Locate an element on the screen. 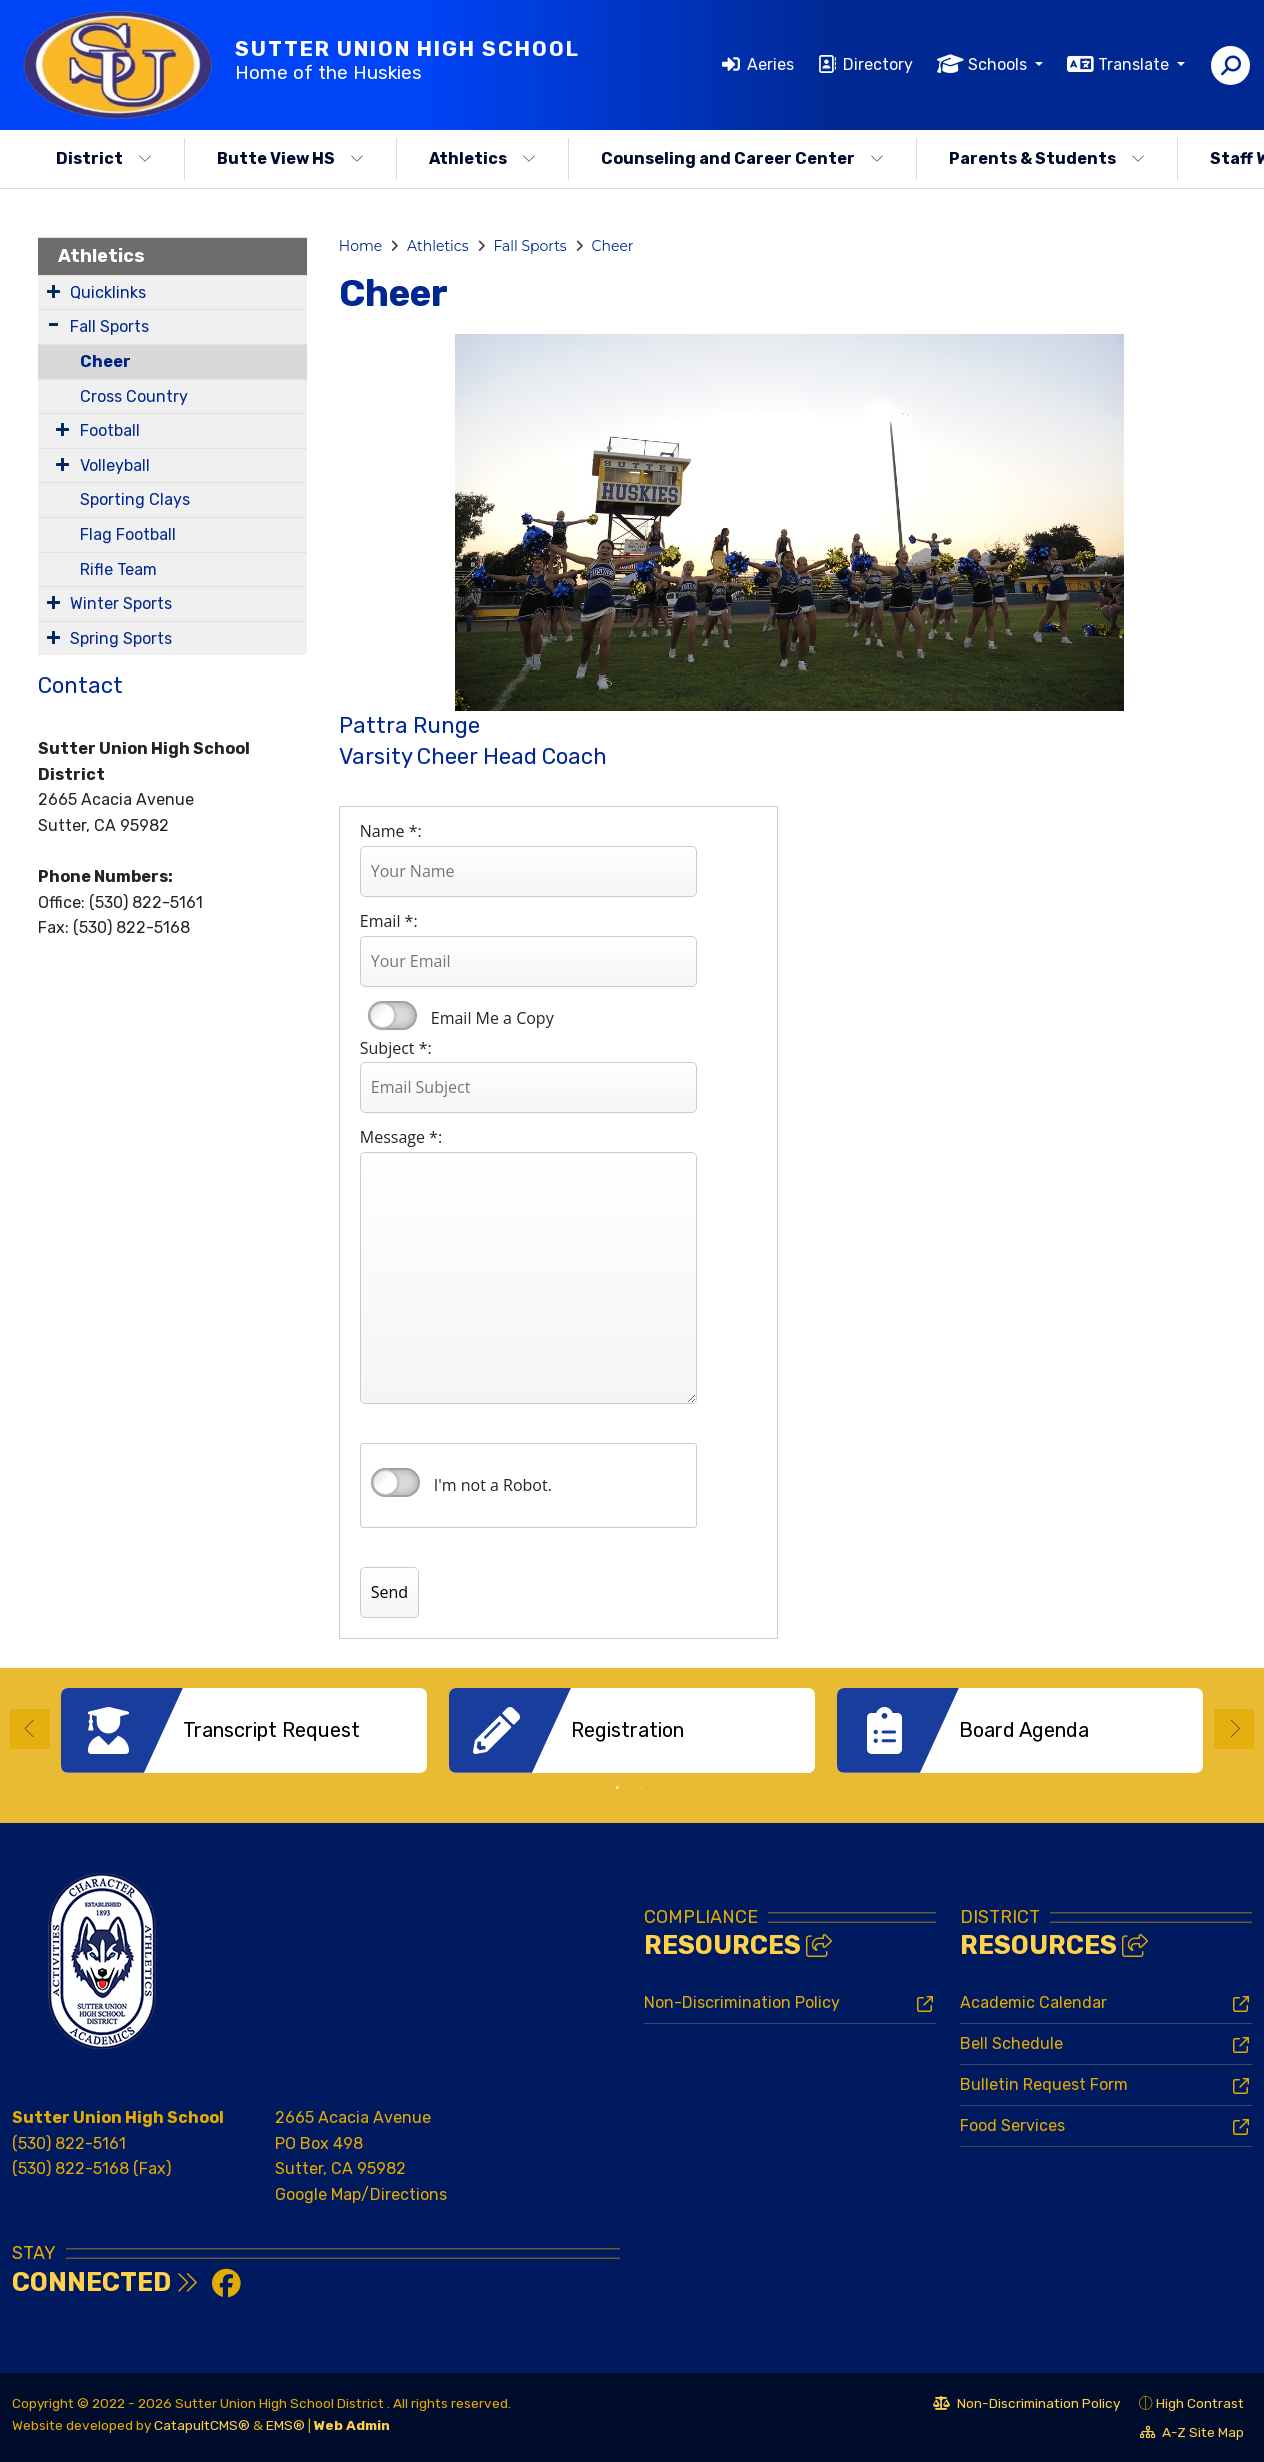 This screenshot has width=1264, height=2462. Home is located at coordinates (360, 246).